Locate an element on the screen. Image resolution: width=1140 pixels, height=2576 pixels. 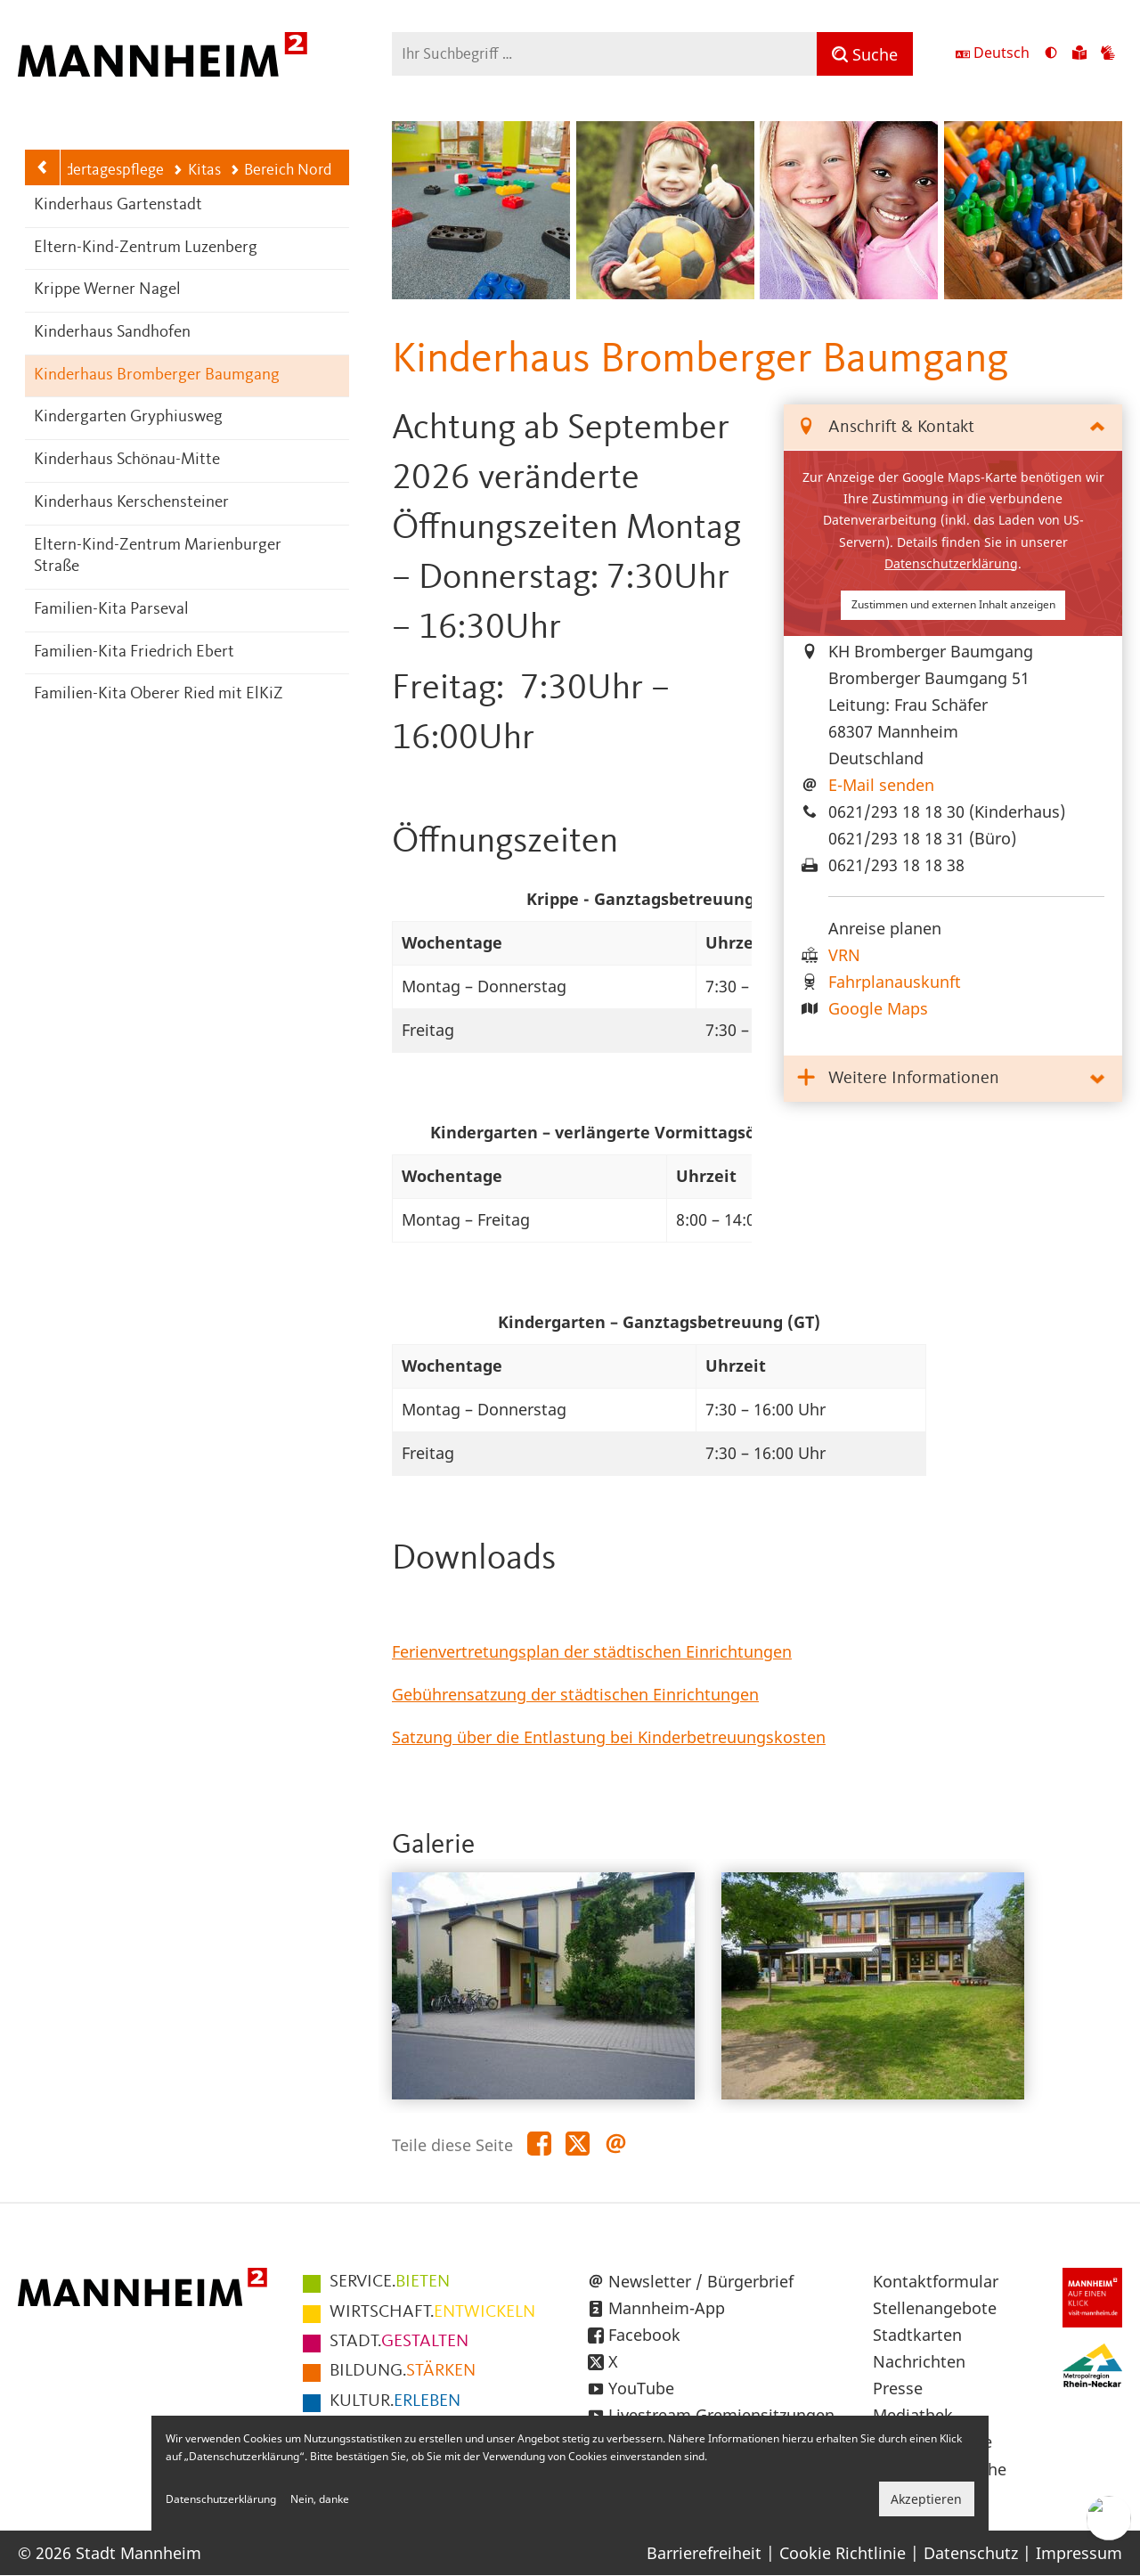
Datenschutz is located at coordinates (971, 2553).